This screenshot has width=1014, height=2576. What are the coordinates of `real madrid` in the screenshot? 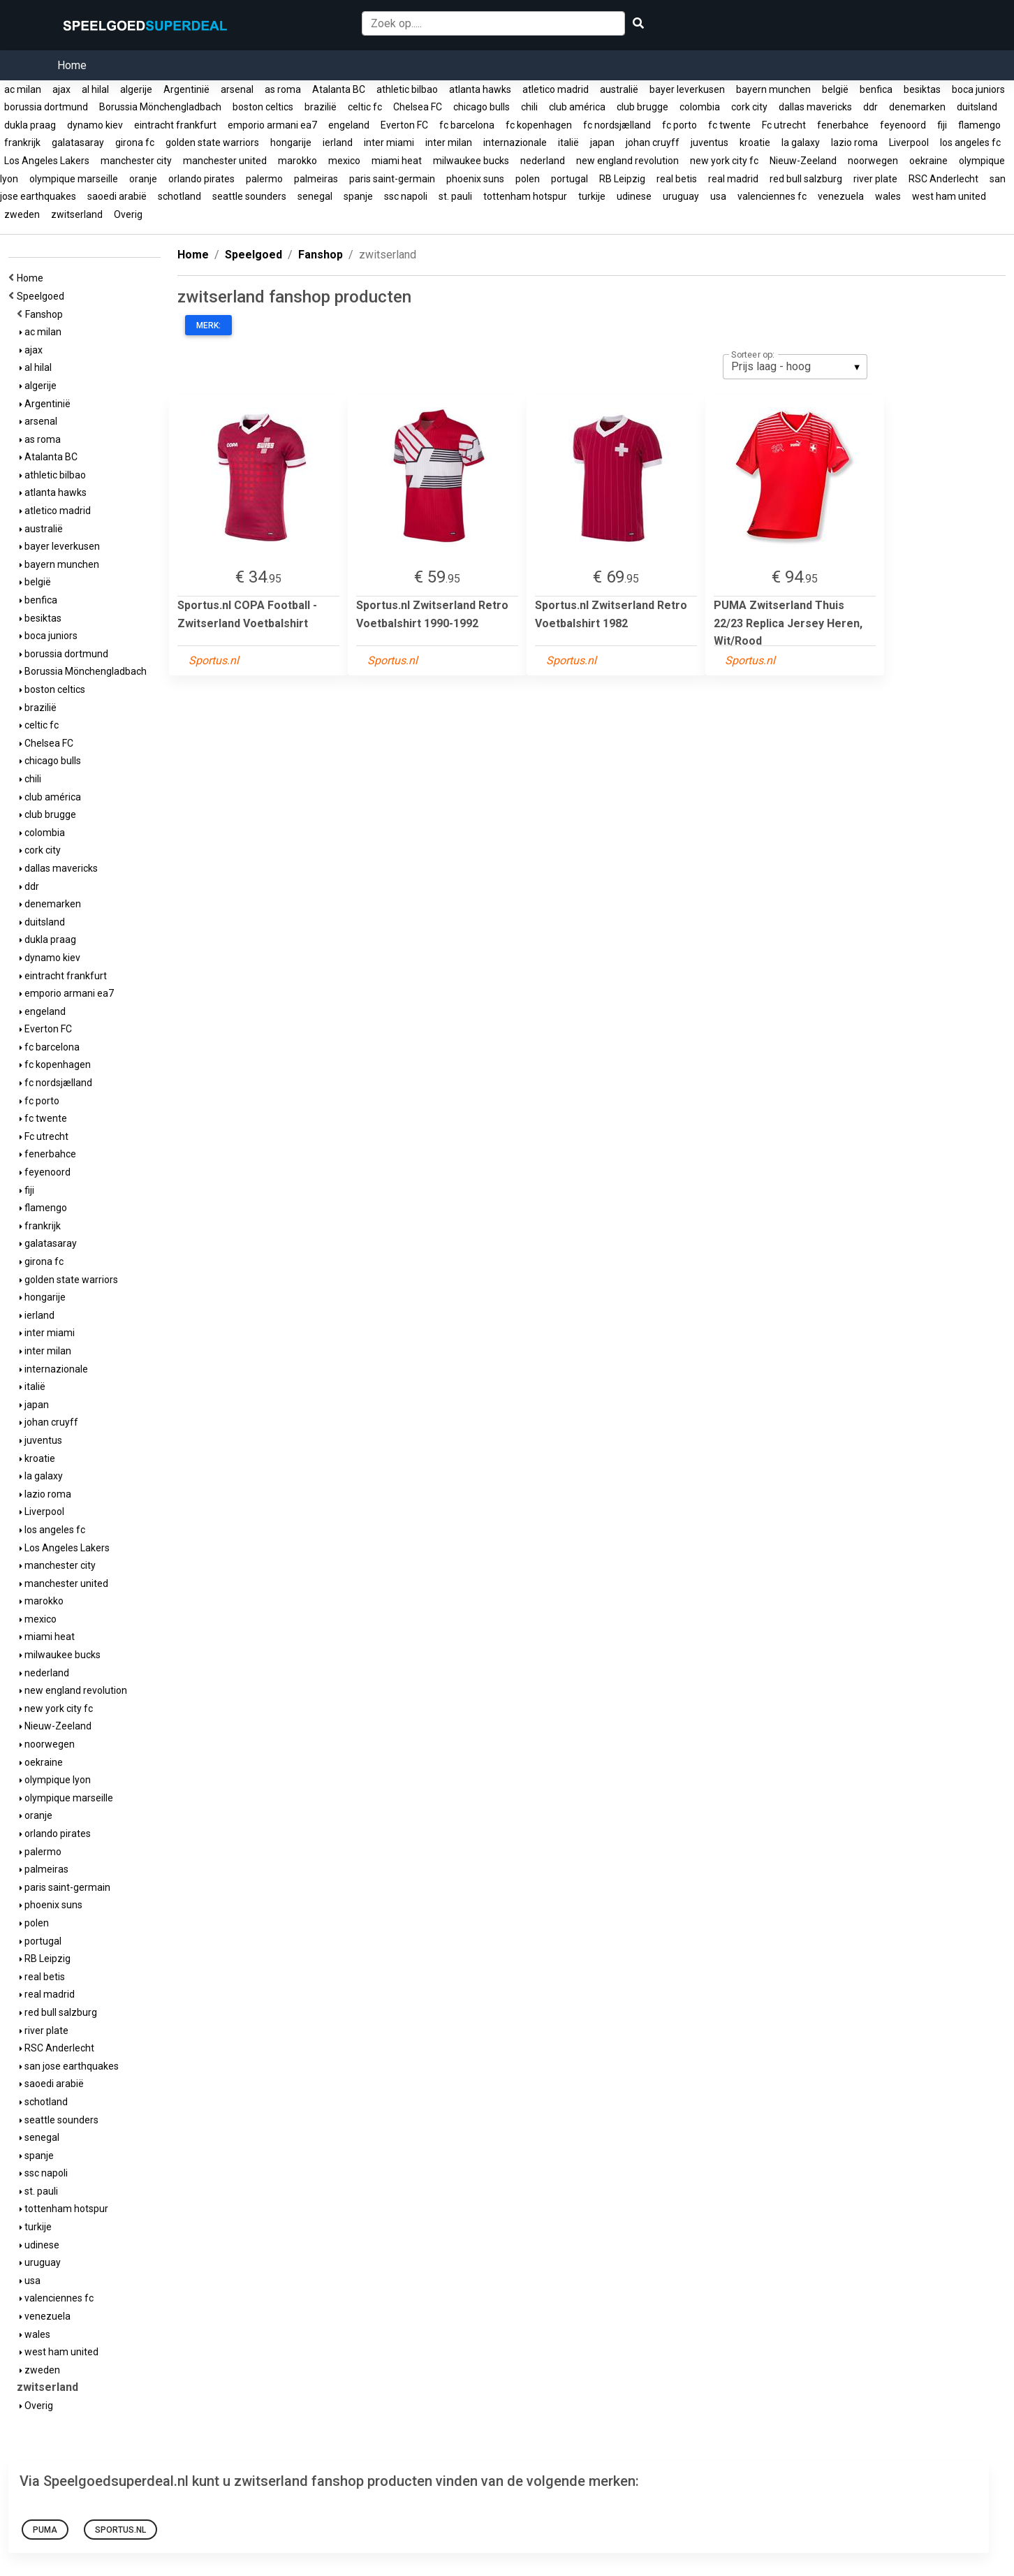 It's located at (733, 178).